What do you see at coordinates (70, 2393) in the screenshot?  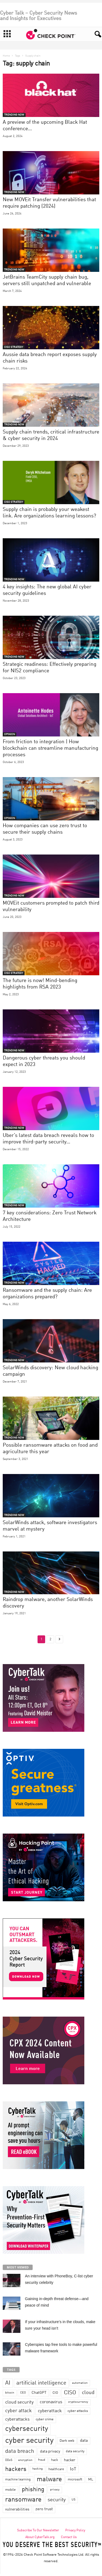 I see `CISO [CISO (137 items)]` at bounding box center [70, 2393].